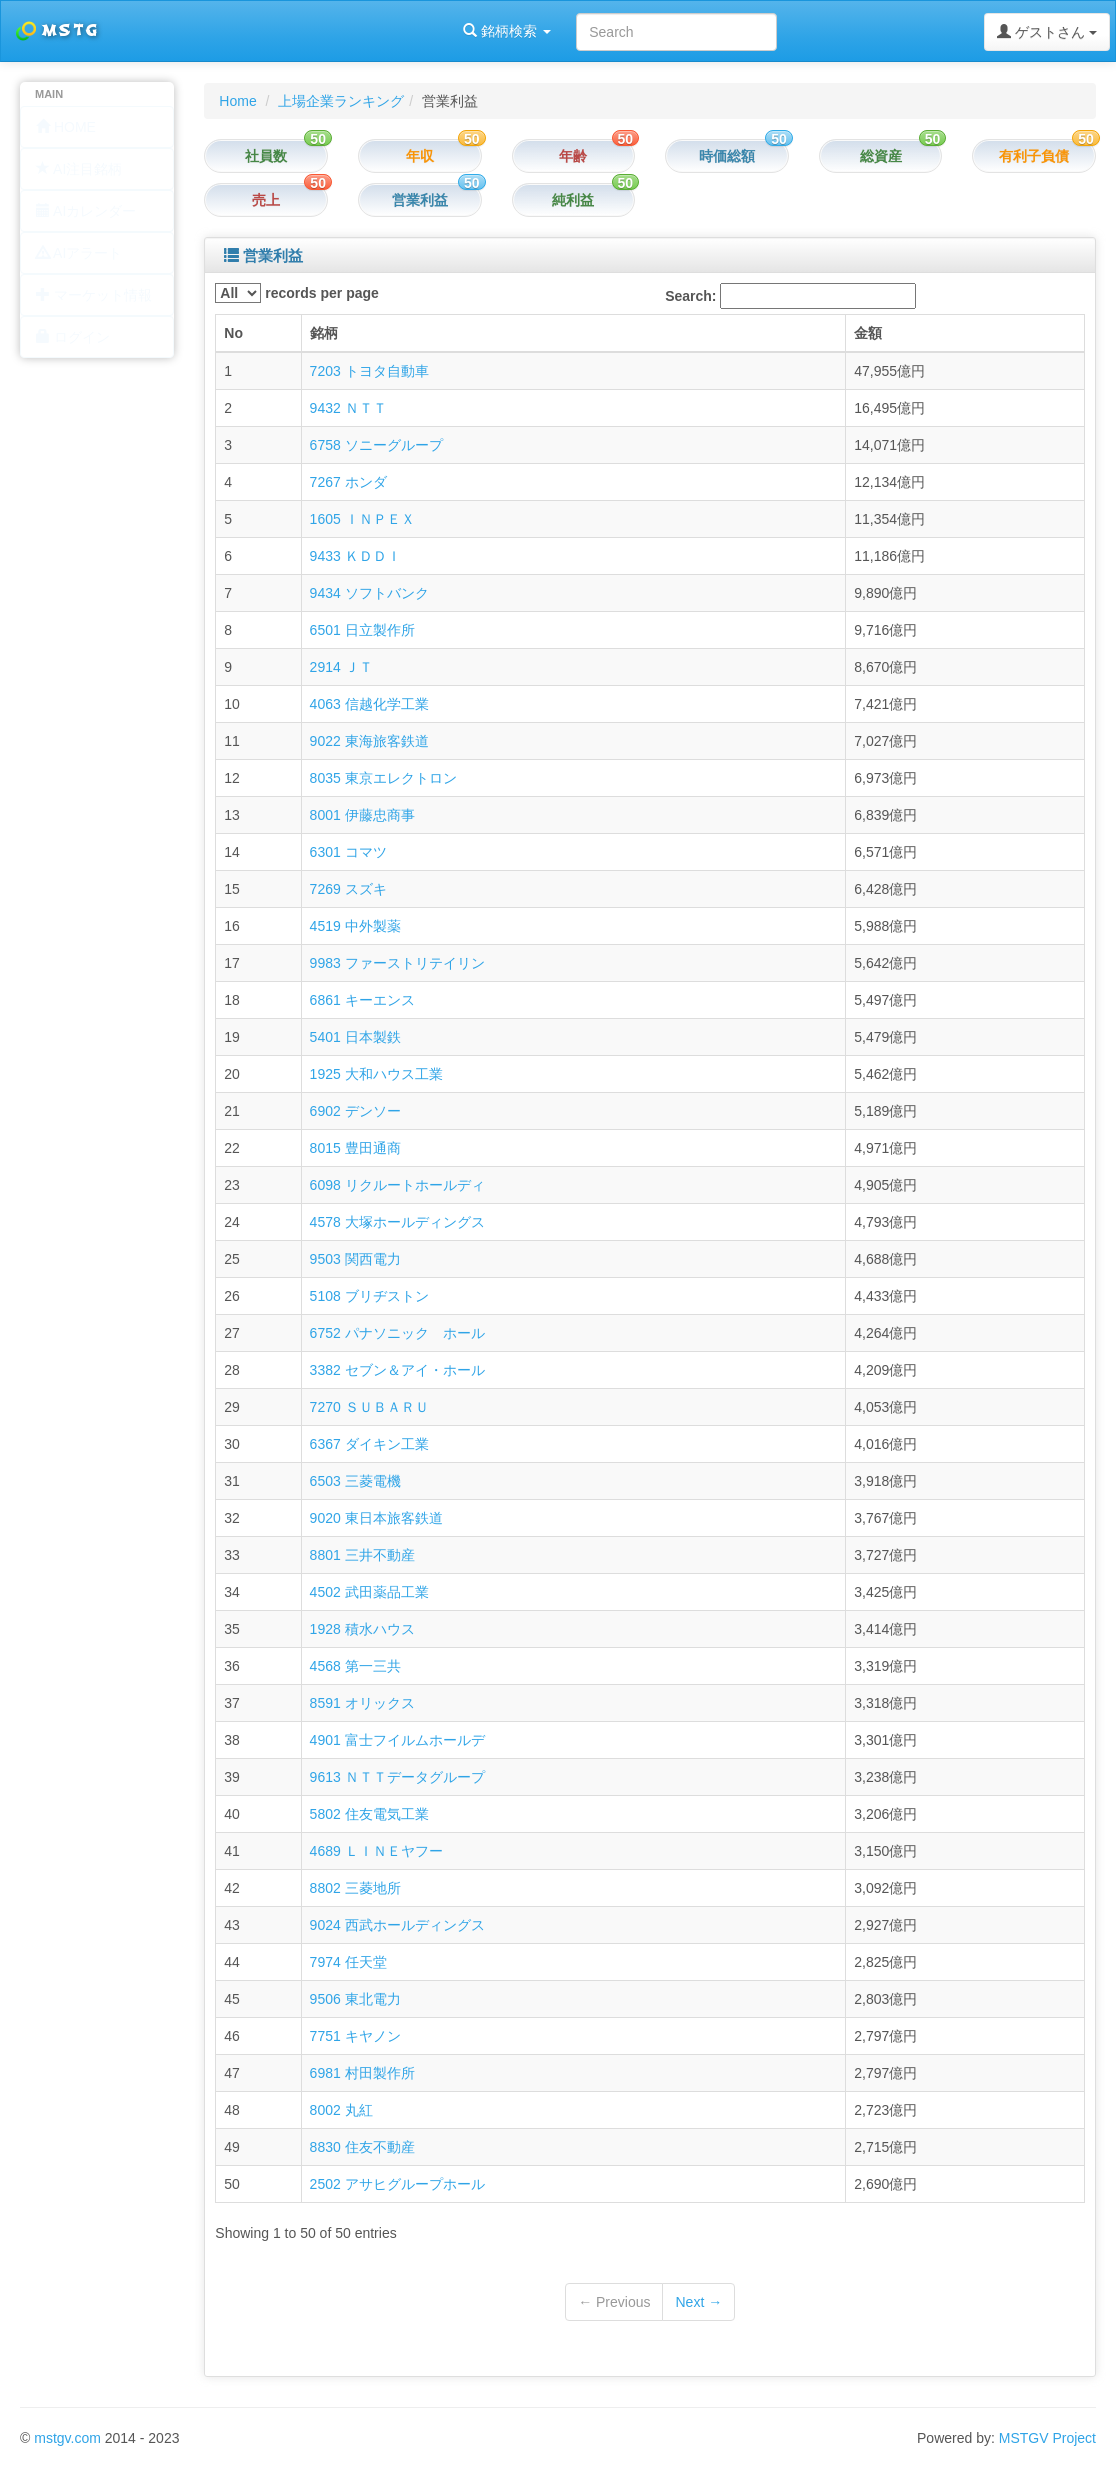 This screenshot has height=2469, width=1116. Describe the element at coordinates (355, 1111) in the screenshot. I see `6902 デンソー` at that location.